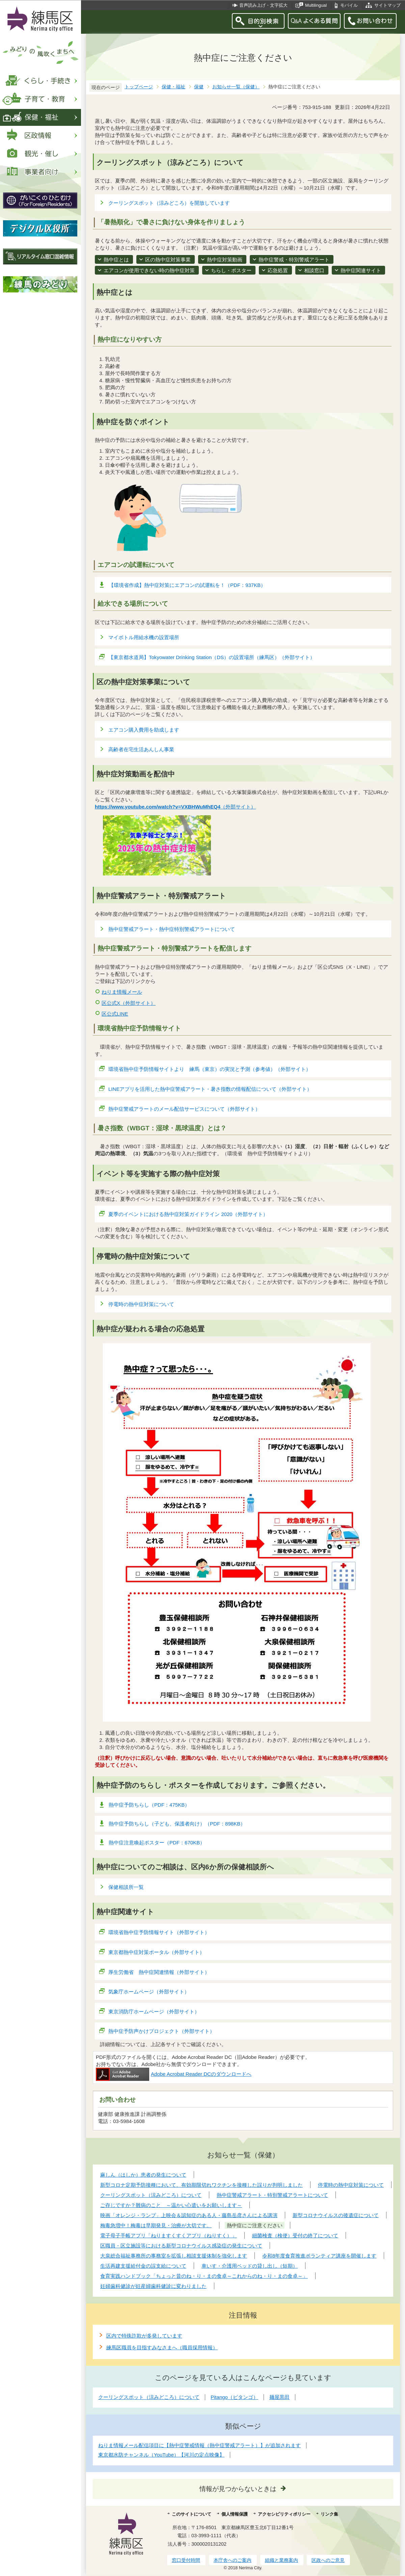  I want to click on エアコン購入費用を助成します, so click(143, 730).